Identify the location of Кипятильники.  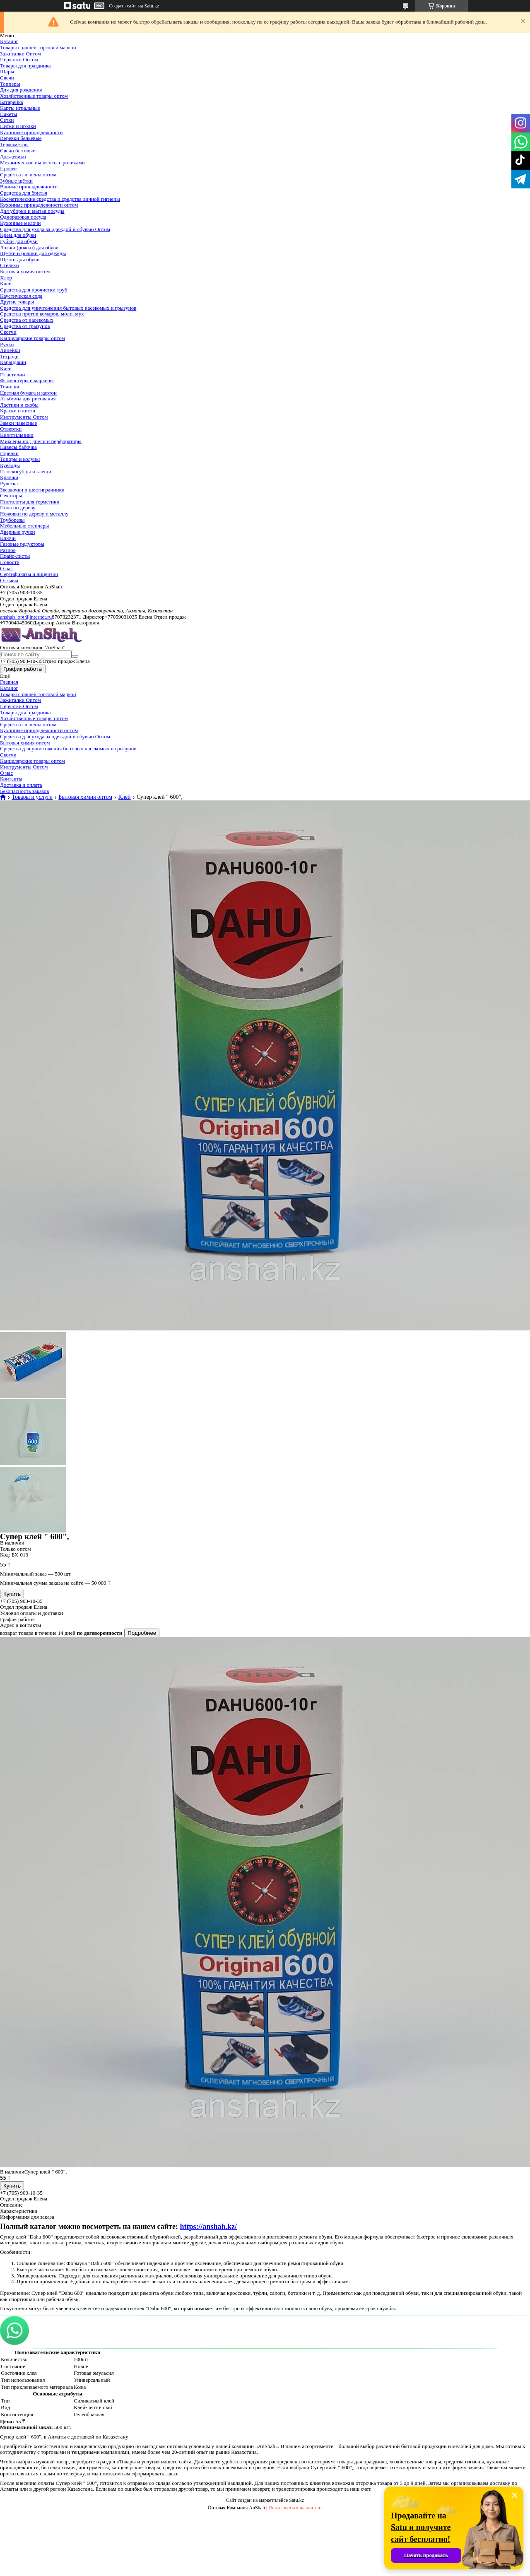
(17, 435).